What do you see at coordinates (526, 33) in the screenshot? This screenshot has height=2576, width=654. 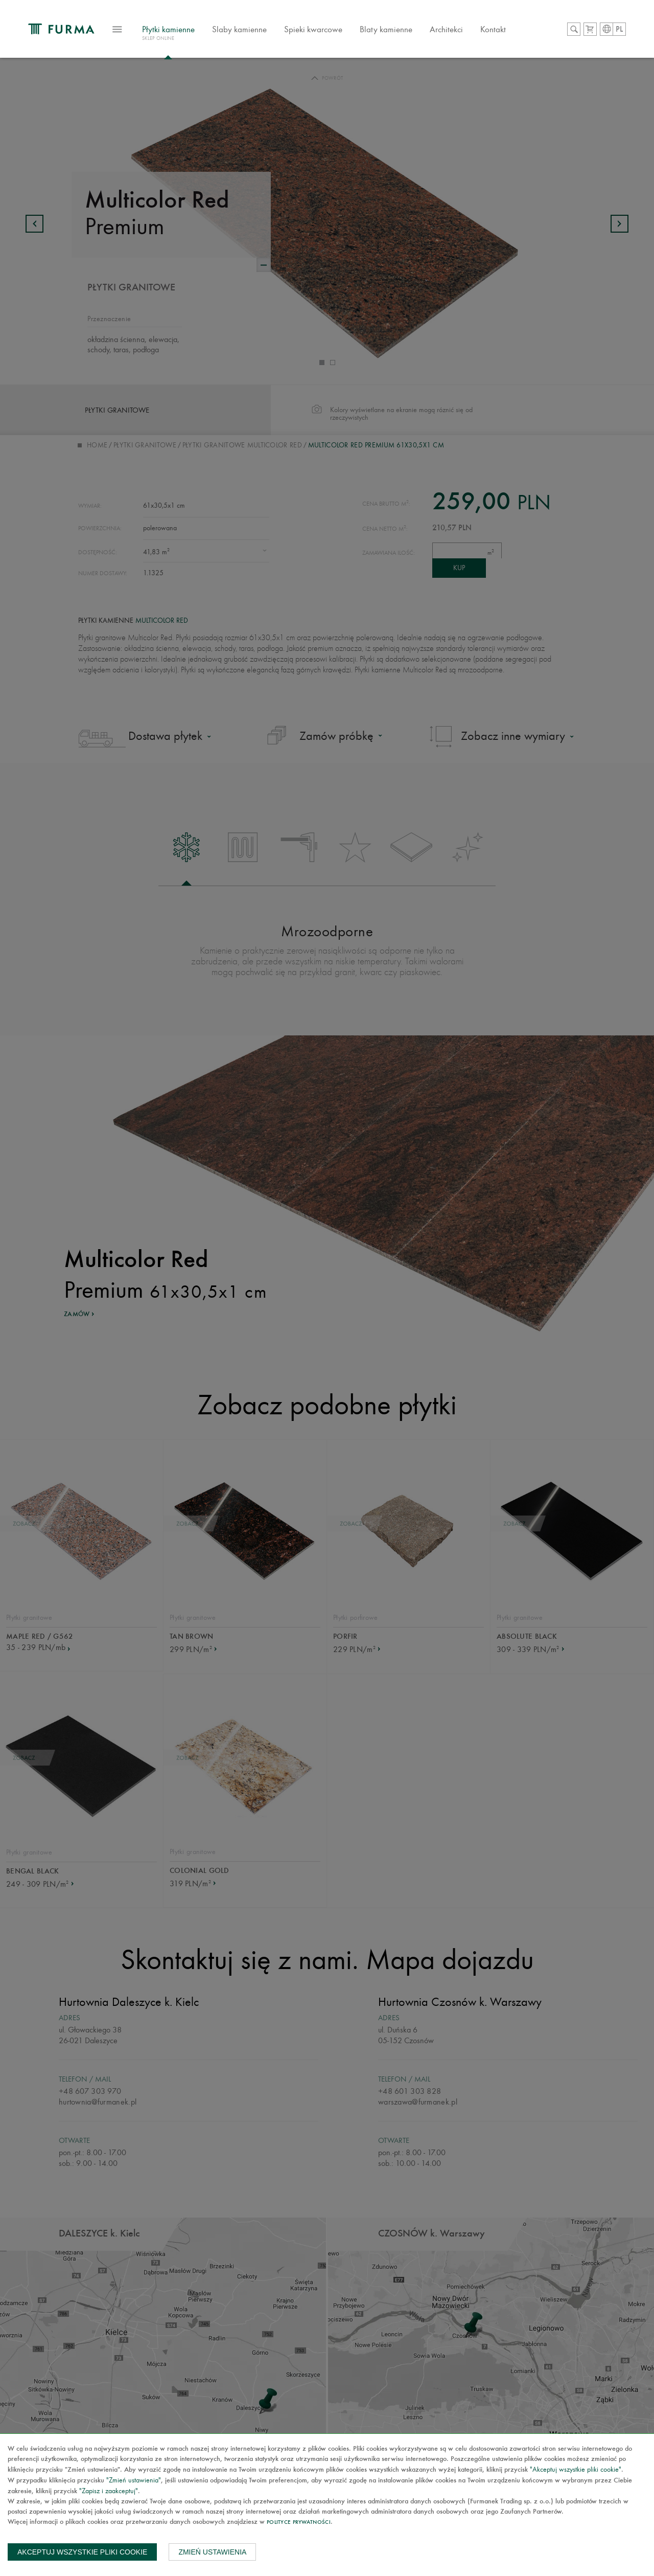 I see `Kontakt` at bounding box center [526, 33].